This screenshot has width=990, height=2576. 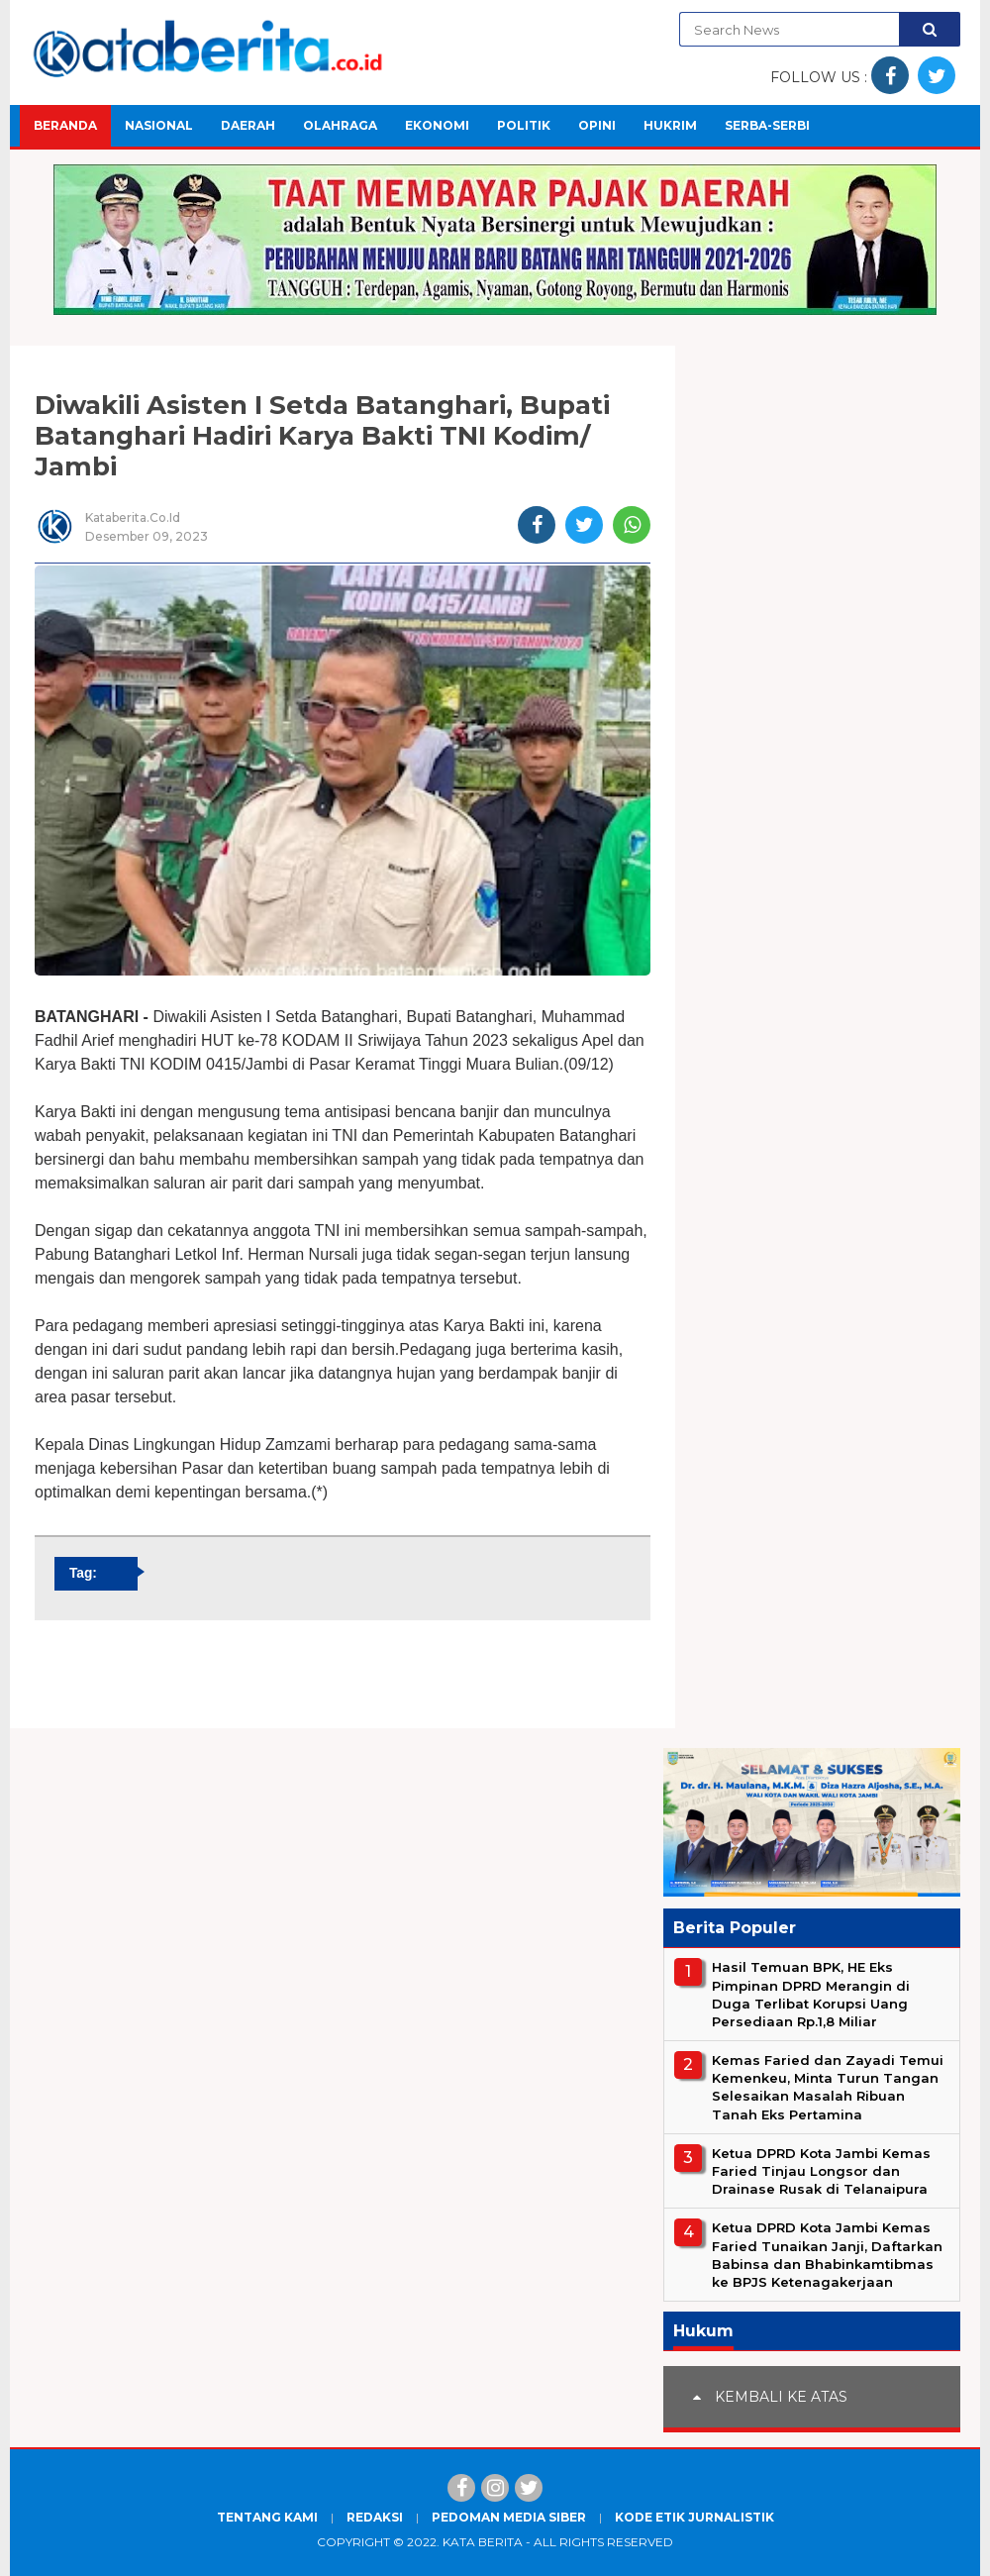 I want to click on Ekonomi, so click(x=437, y=125).